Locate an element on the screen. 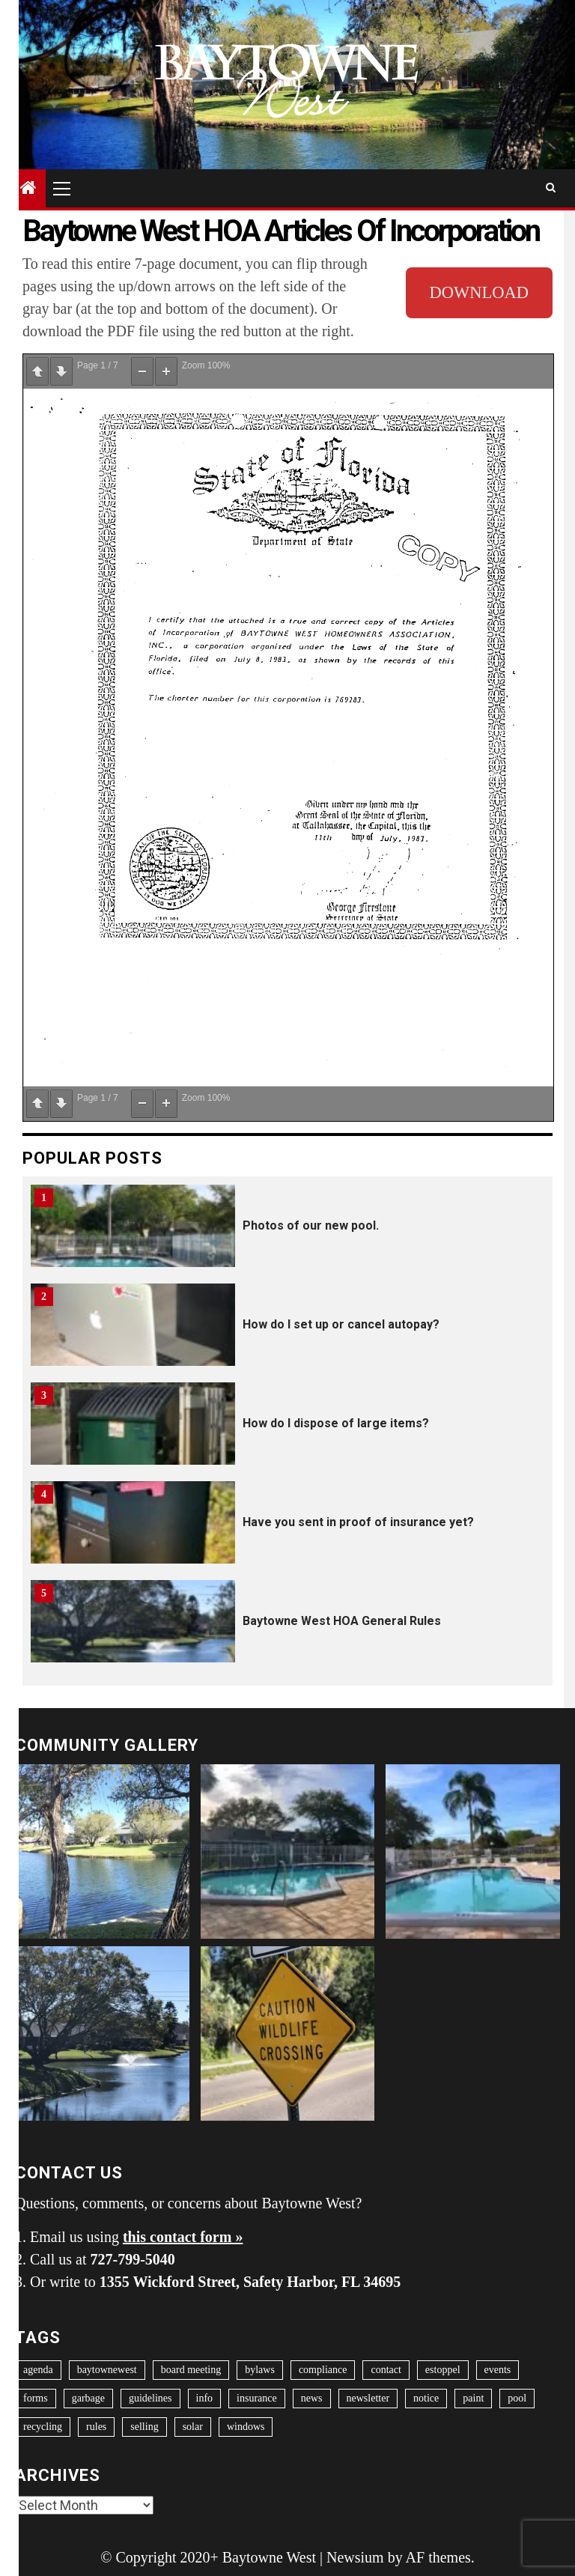 Image resolution: width=575 pixels, height=2576 pixels. this contact form » is located at coordinates (183, 2237).